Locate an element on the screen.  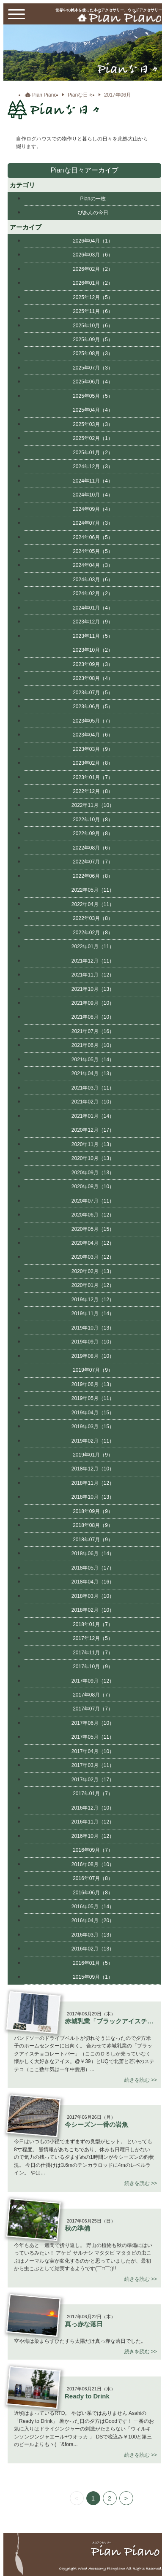
ぴあんの今日 is located at coordinates (93, 213).